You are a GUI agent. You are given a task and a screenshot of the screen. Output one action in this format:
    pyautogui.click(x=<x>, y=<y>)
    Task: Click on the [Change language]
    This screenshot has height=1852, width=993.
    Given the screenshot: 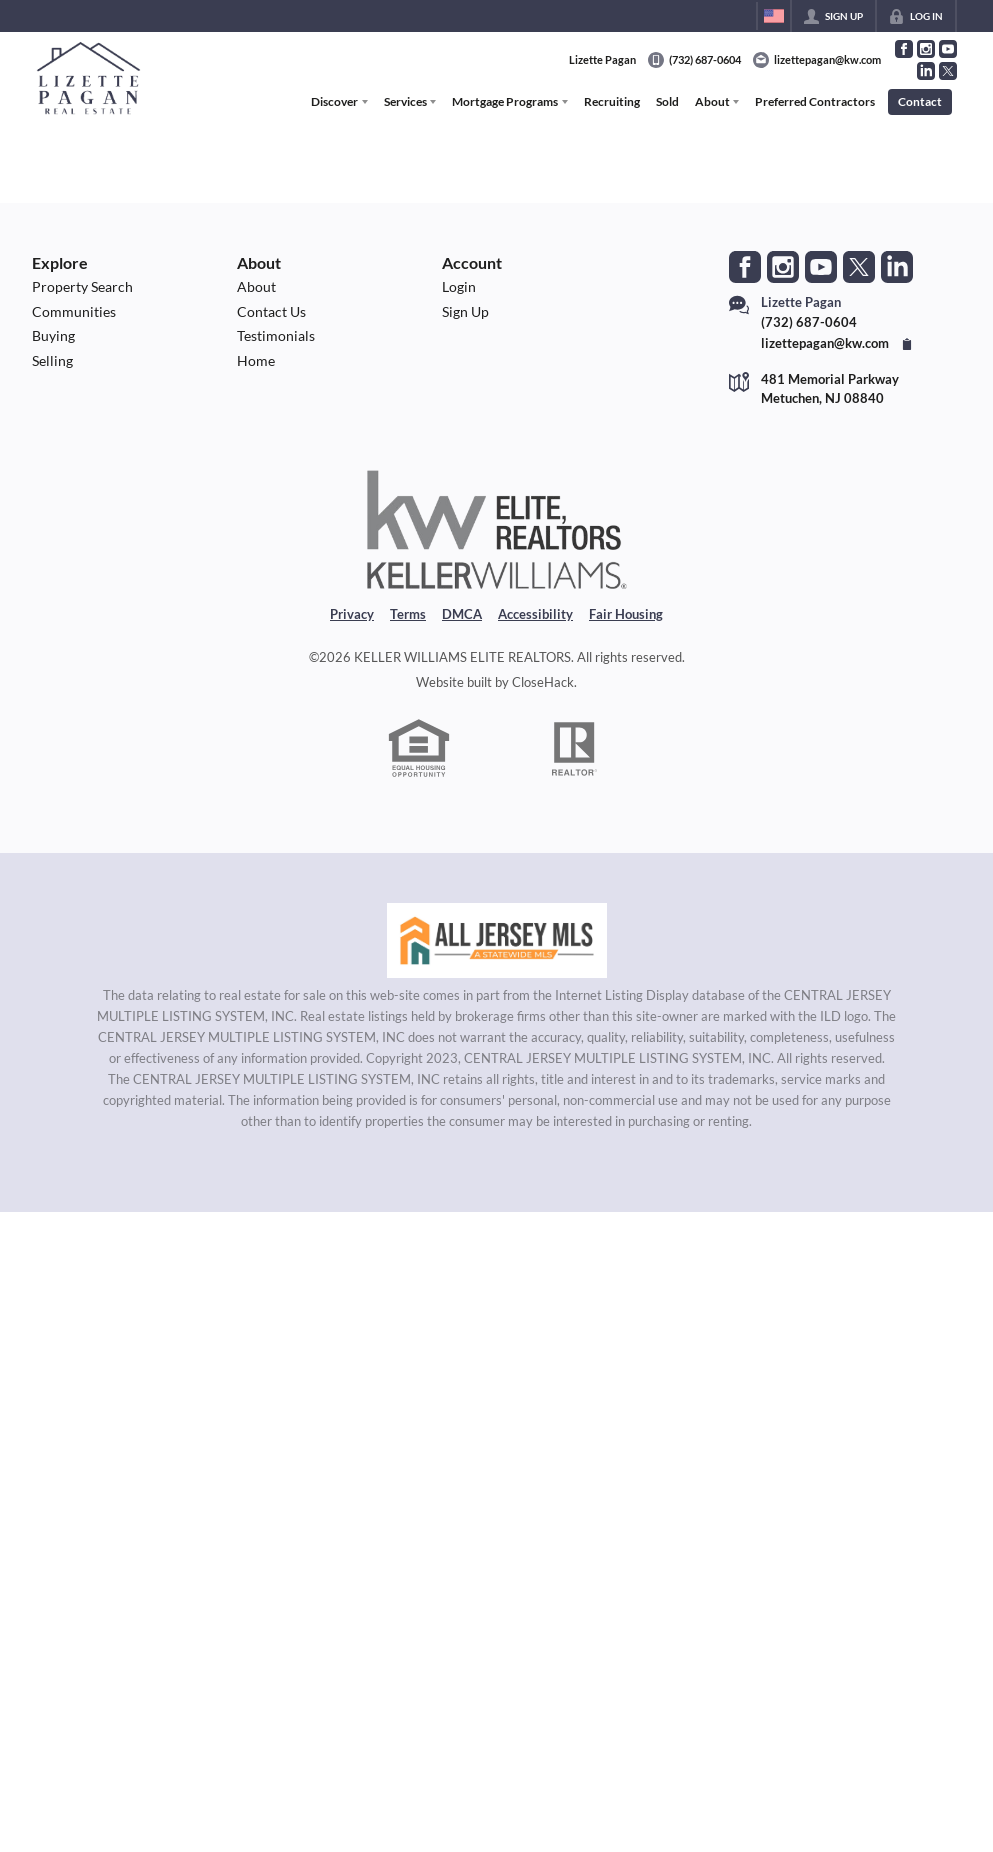 What is the action you would take?
    pyautogui.click(x=774, y=16)
    